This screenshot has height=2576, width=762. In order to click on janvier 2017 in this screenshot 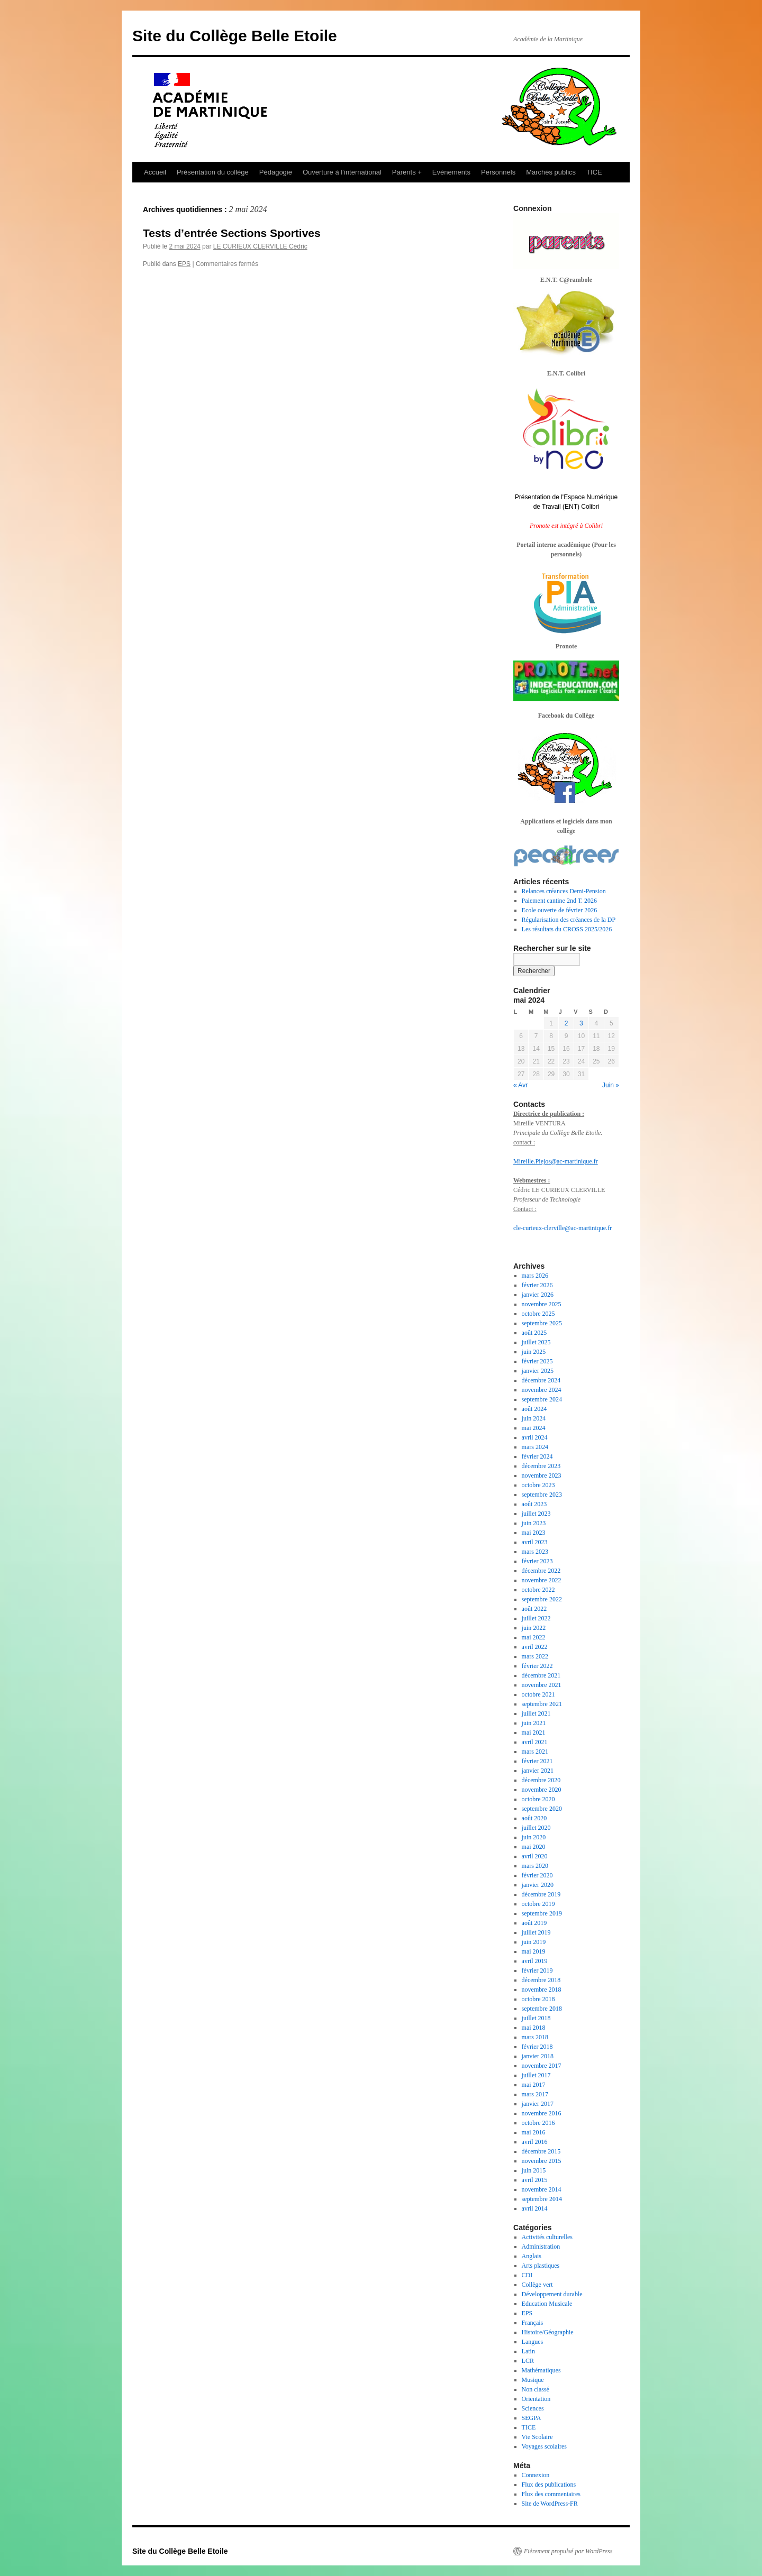, I will do `click(538, 2103)`.